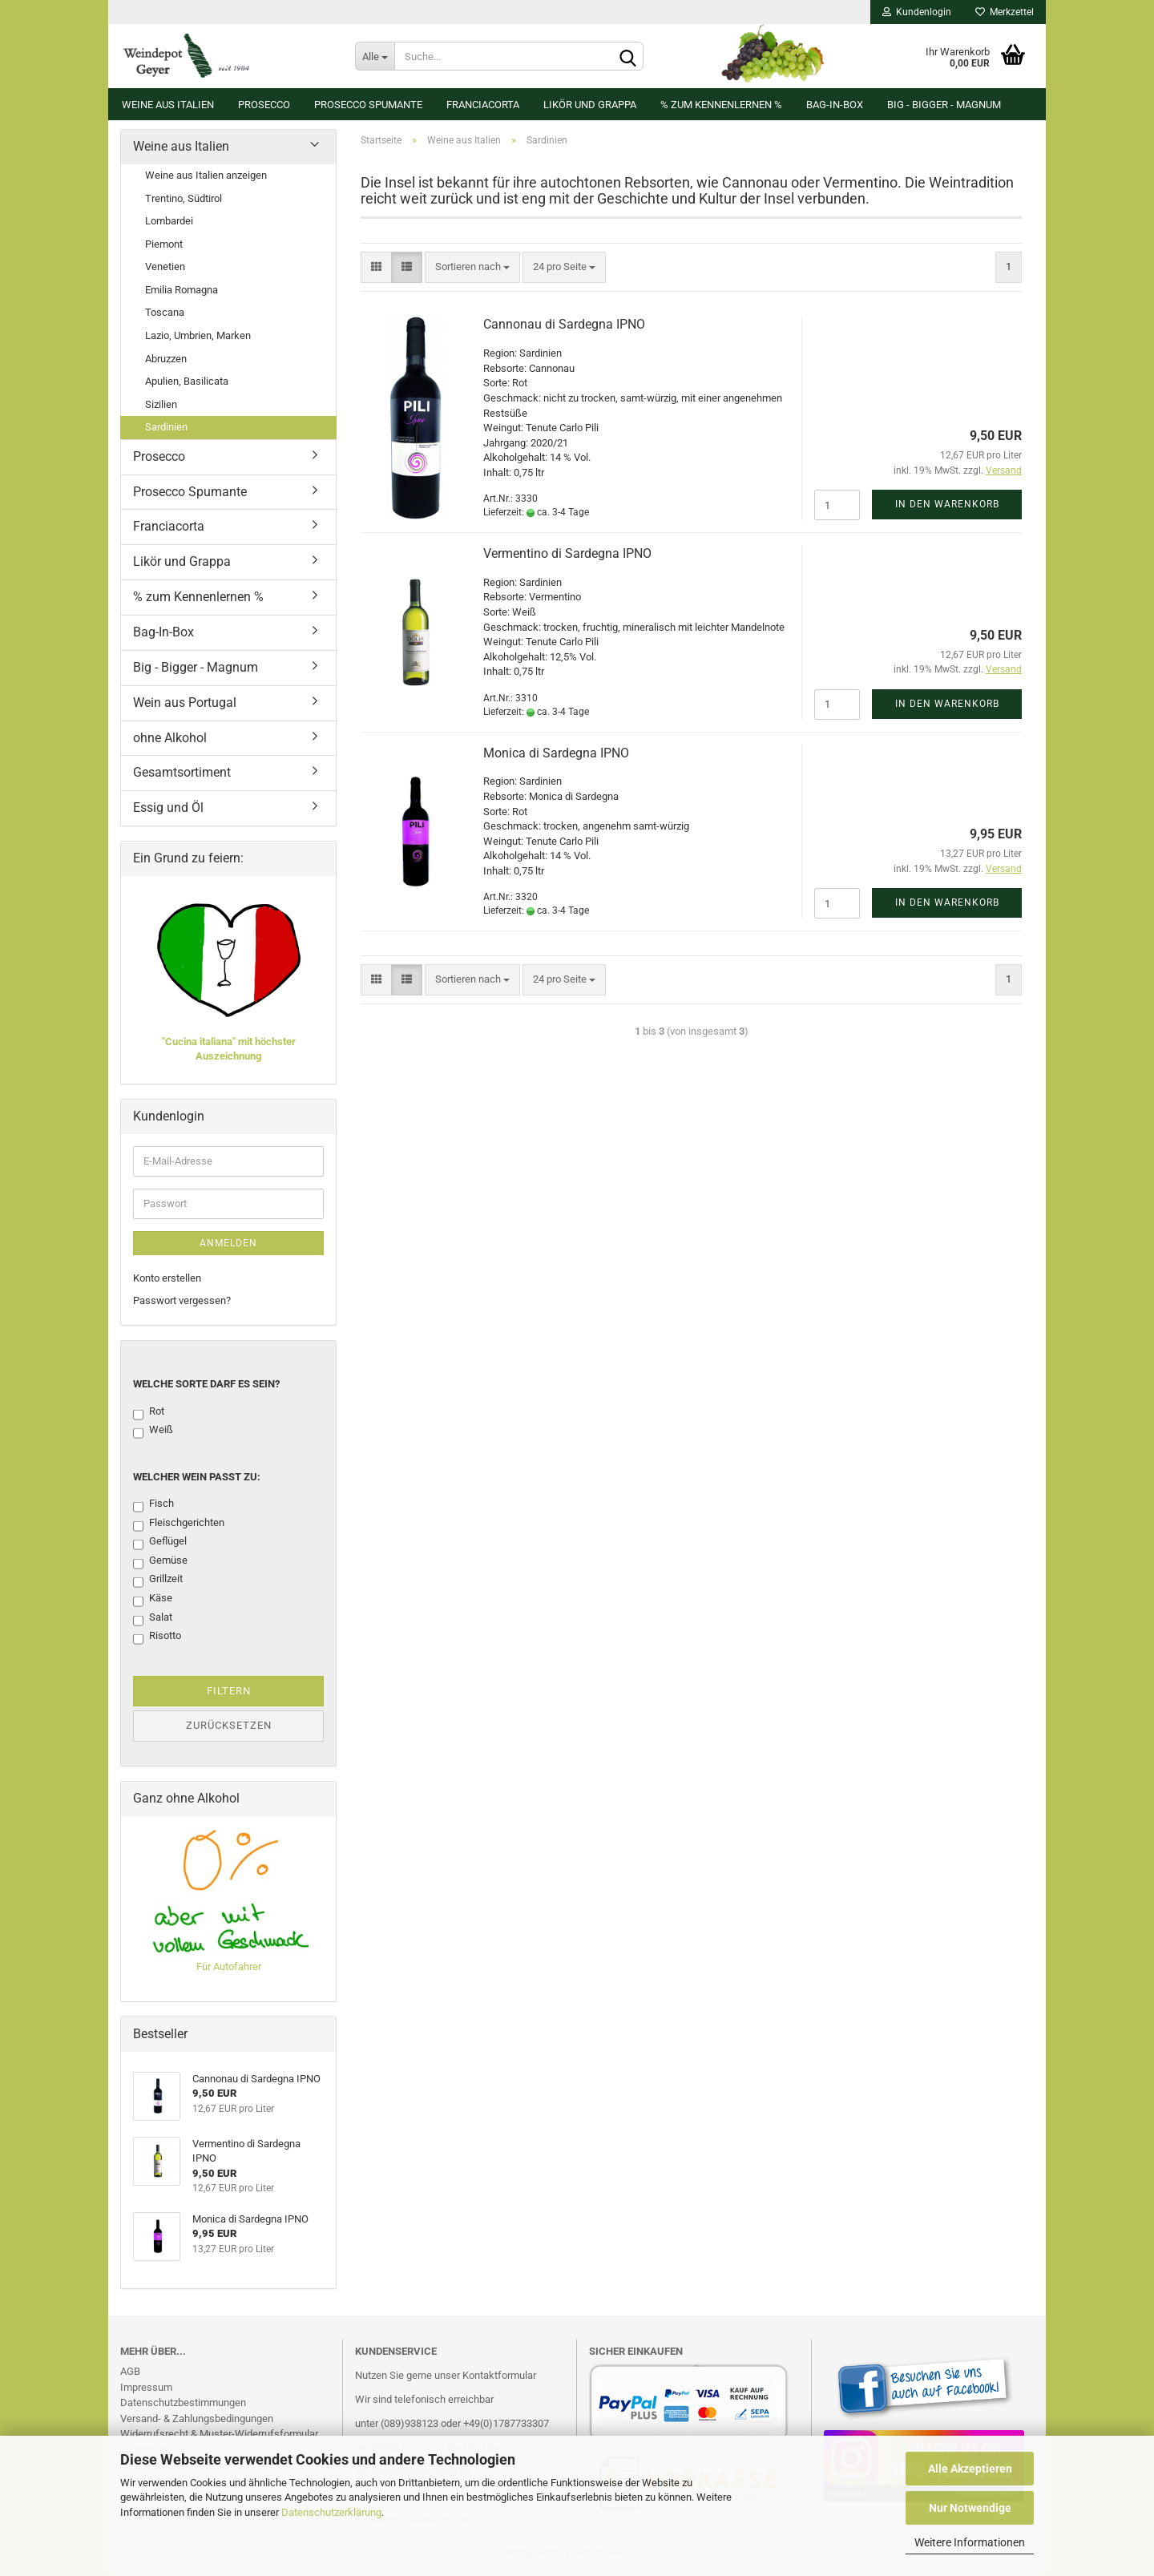 The width and height of the screenshot is (1154, 2576). I want to click on Weiß, so click(153, 1434).